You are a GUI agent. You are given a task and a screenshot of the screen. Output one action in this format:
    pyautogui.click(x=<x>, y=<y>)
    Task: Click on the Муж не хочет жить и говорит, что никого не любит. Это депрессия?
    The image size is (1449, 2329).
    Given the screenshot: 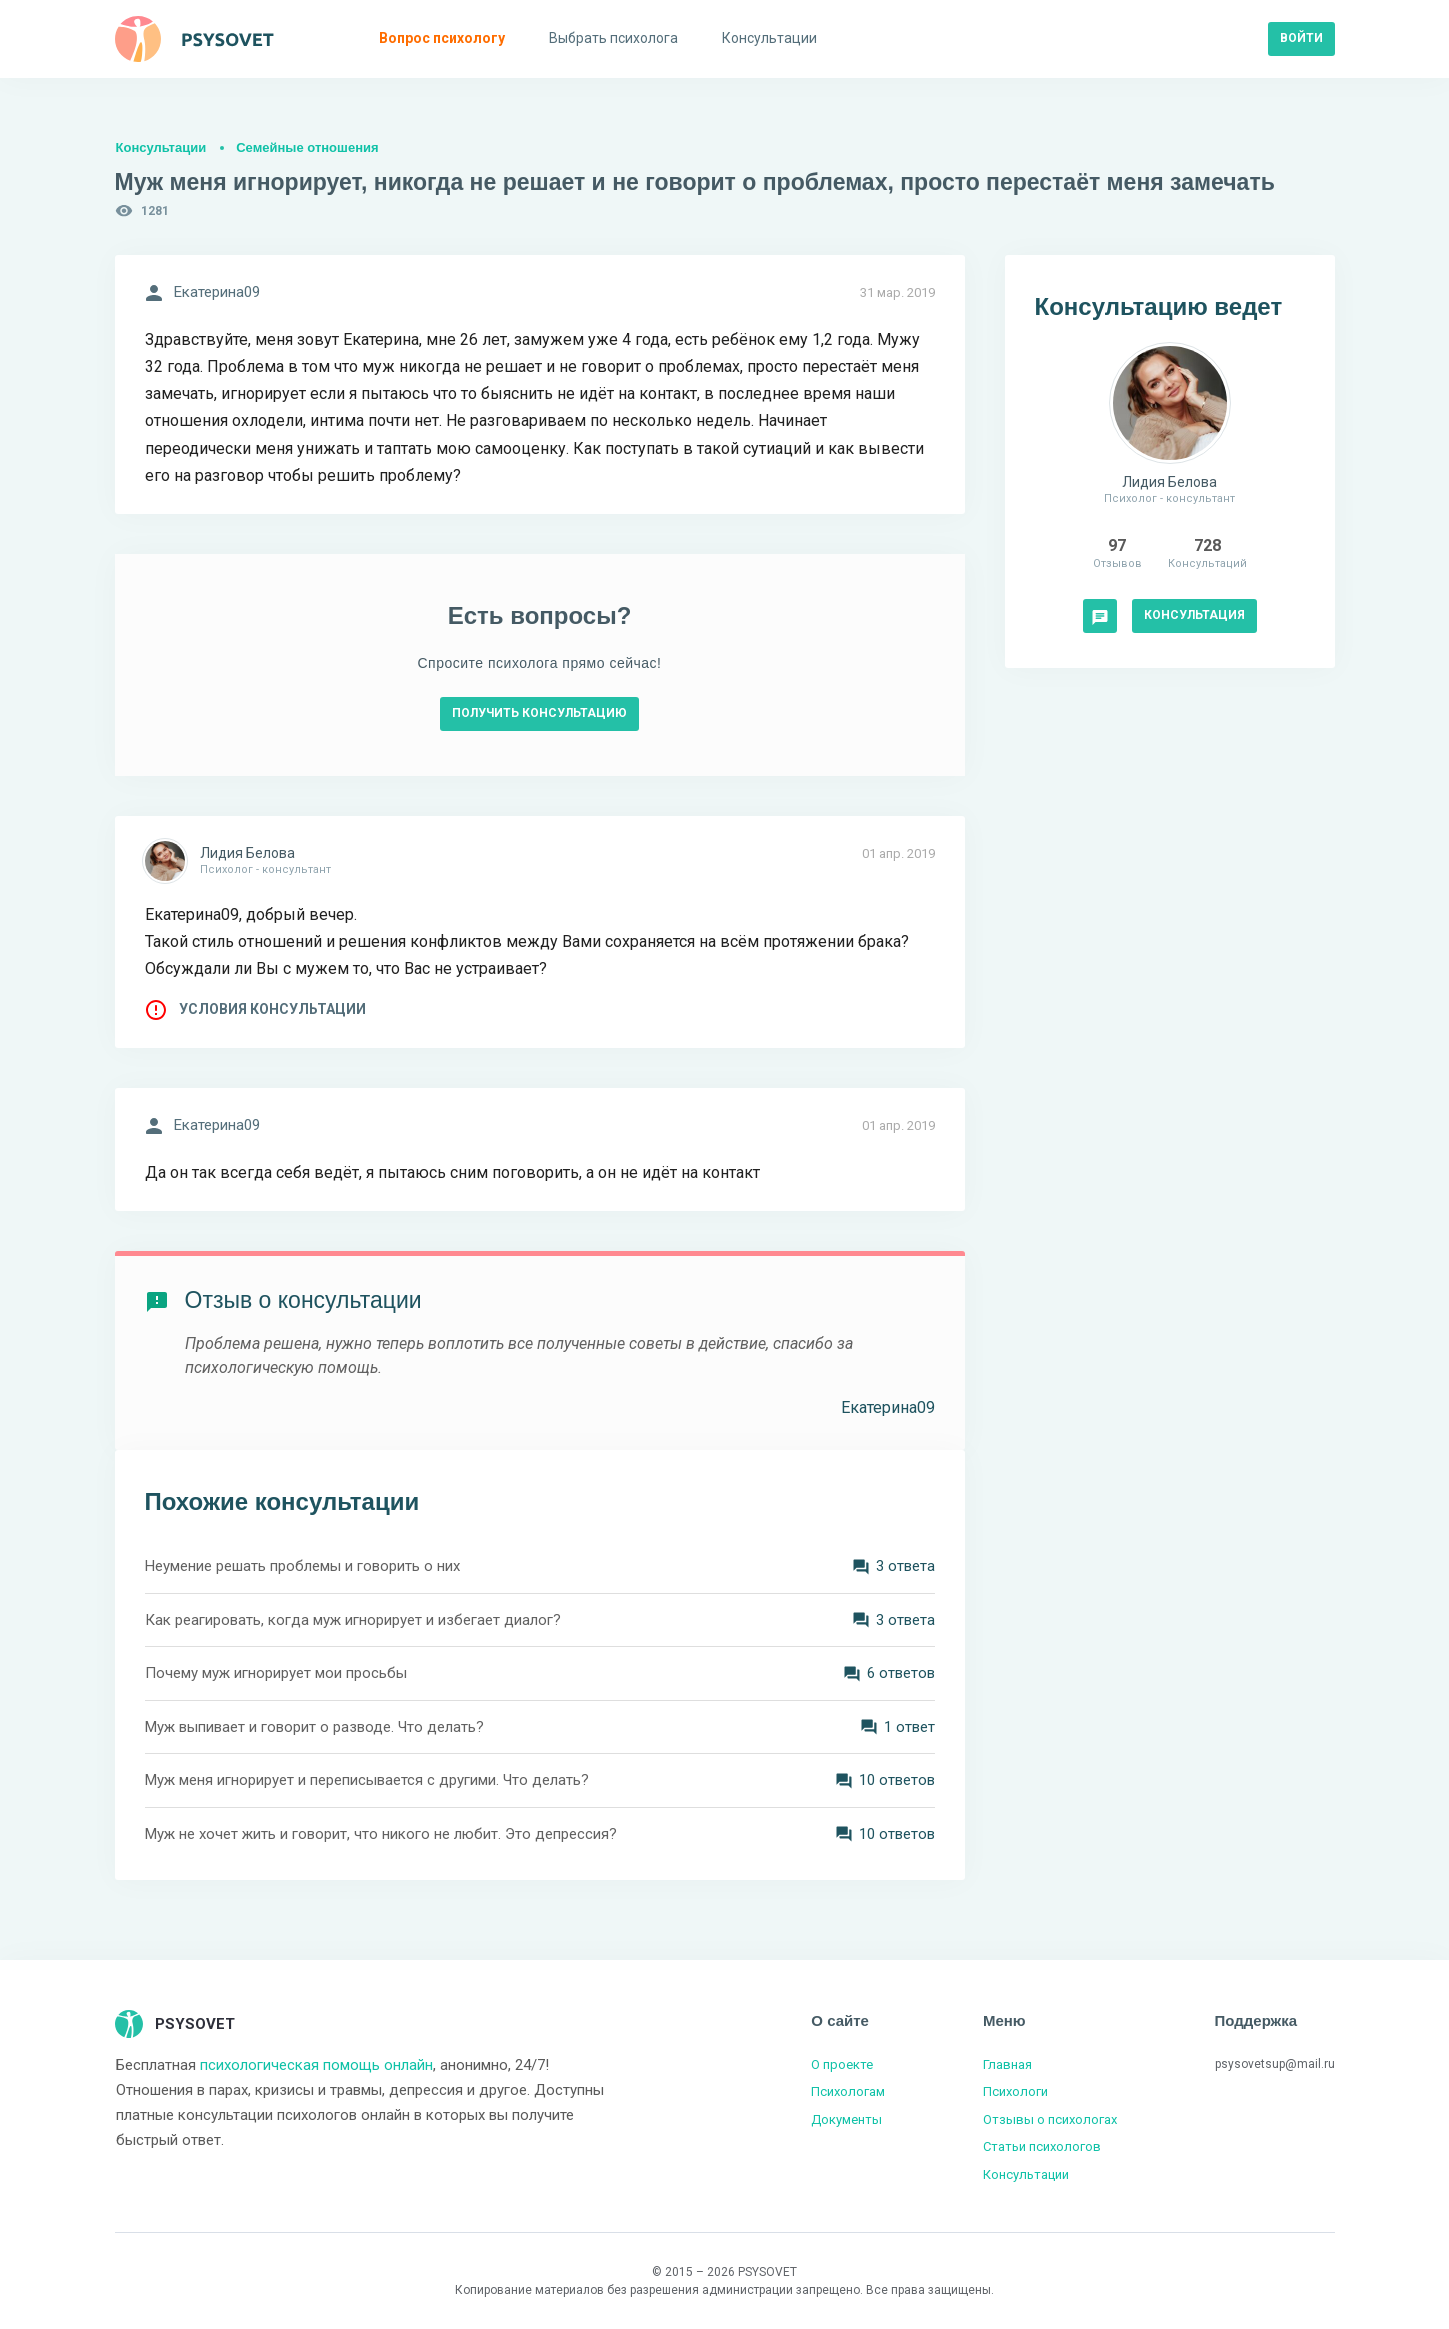 What is the action you would take?
    pyautogui.click(x=381, y=1834)
    